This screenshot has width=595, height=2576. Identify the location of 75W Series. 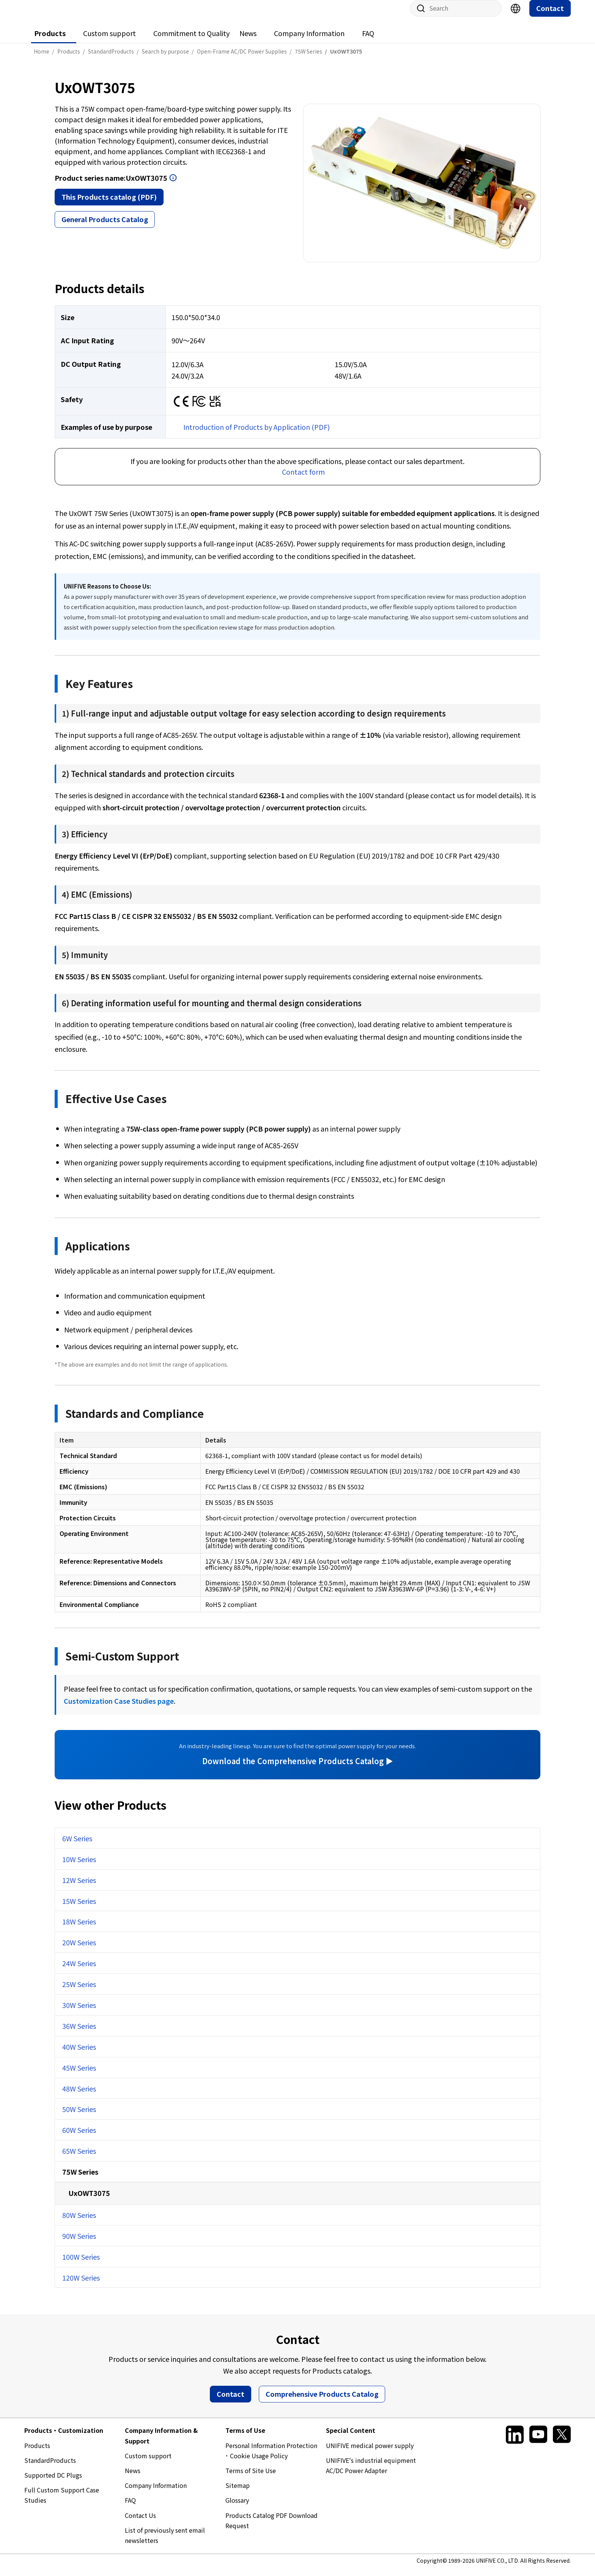
(80, 2179).